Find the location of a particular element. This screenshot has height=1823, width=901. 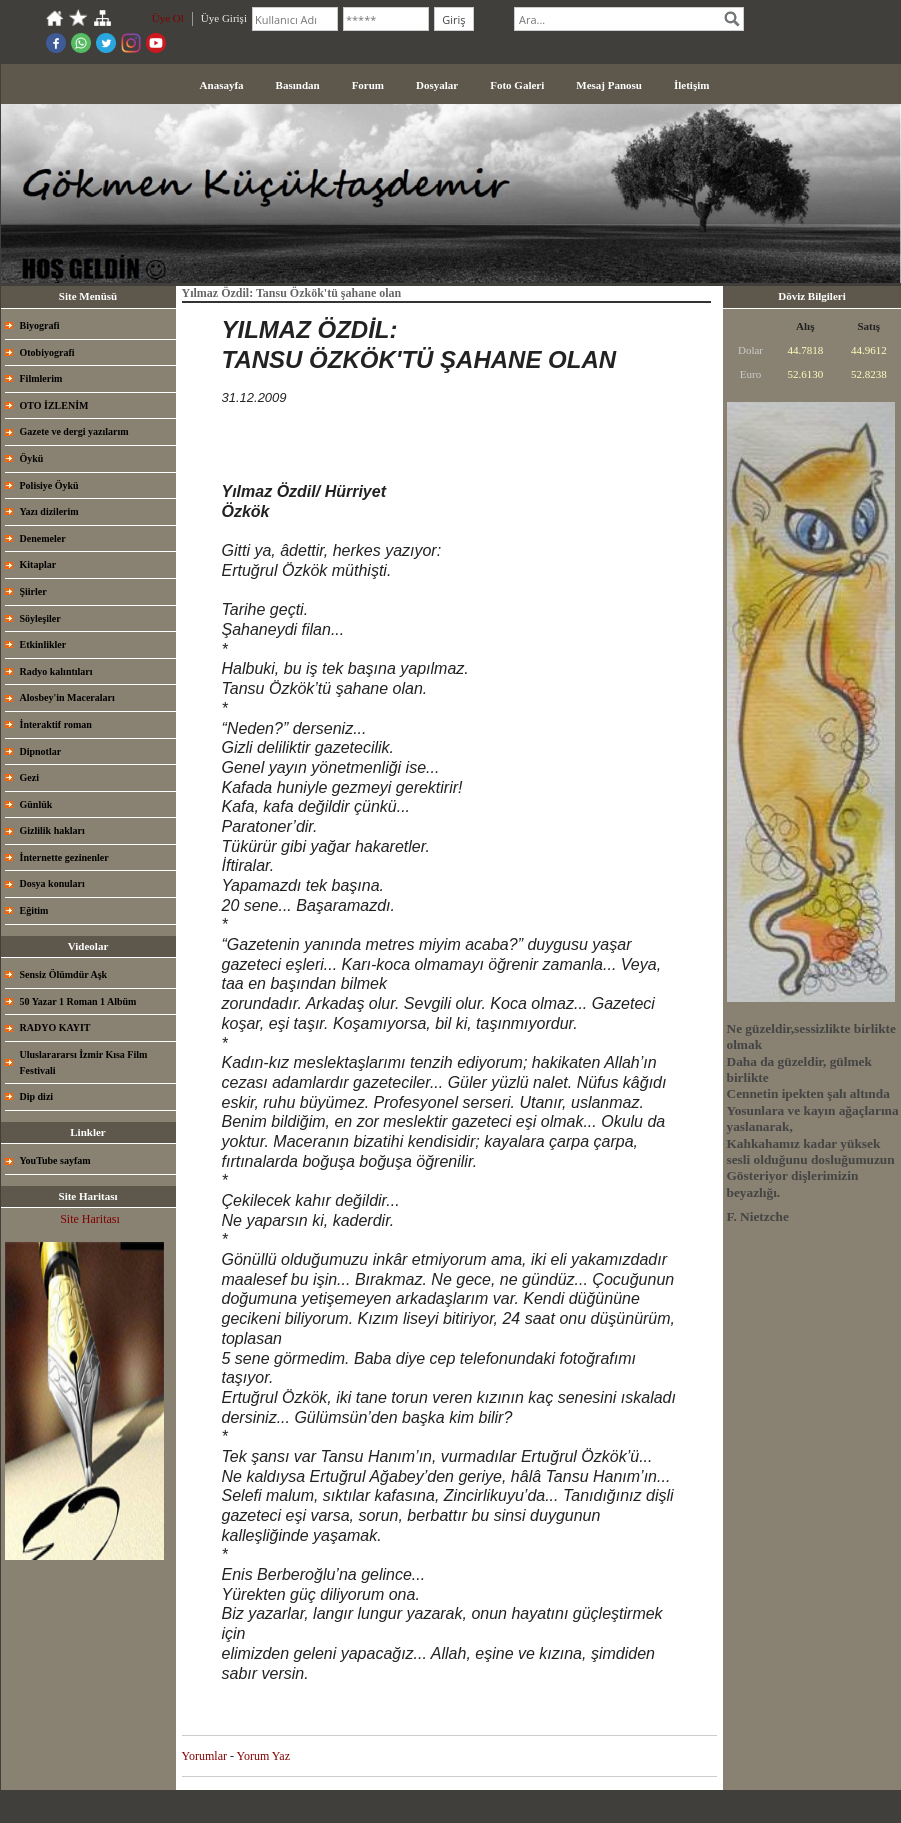

Yorumlar is located at coordinates (204, 1756).